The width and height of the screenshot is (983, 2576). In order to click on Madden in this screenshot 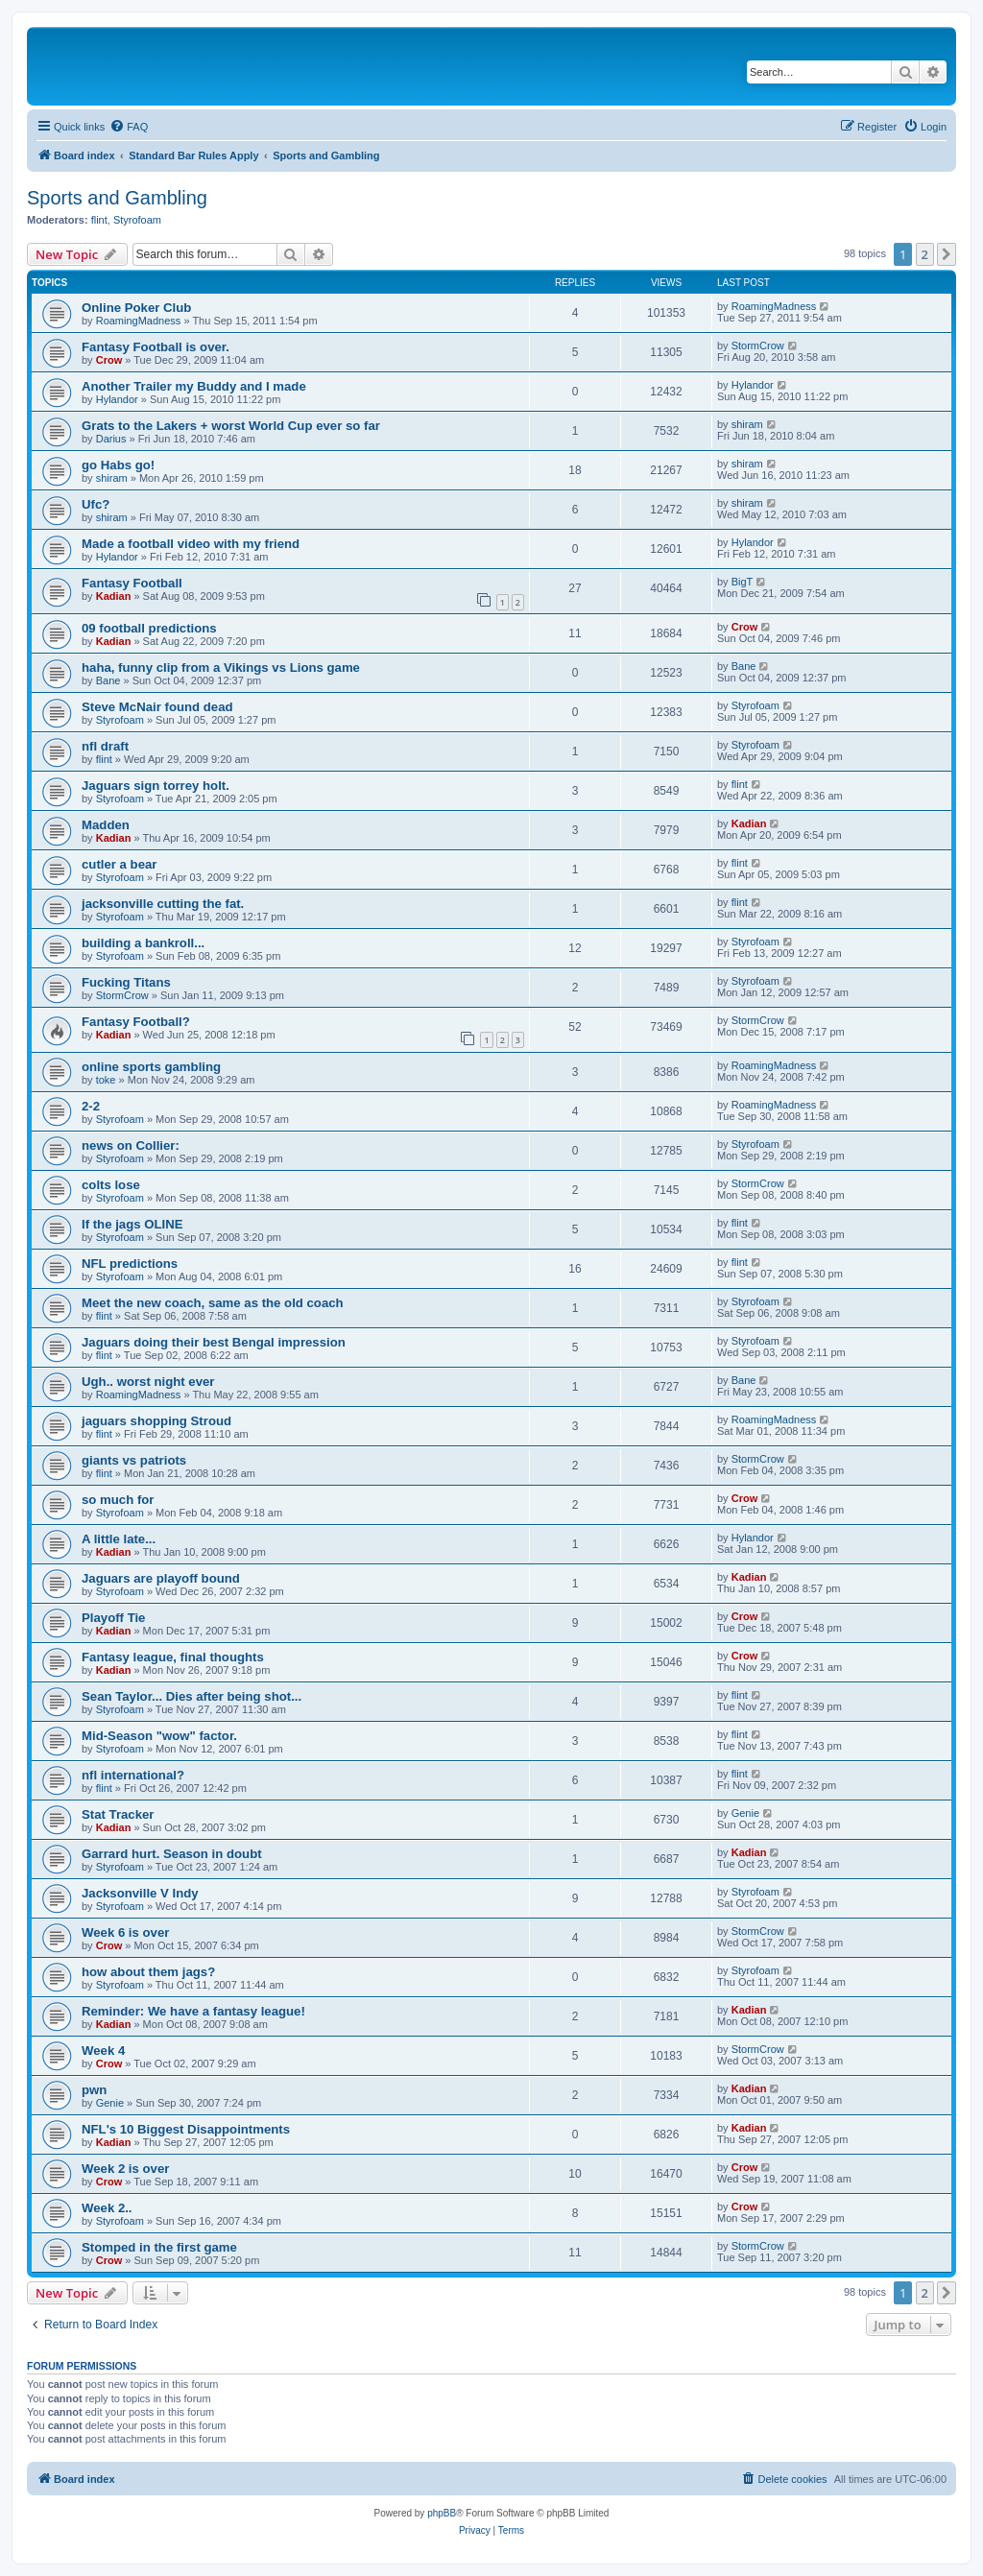, I will do `click(106, 825)`.